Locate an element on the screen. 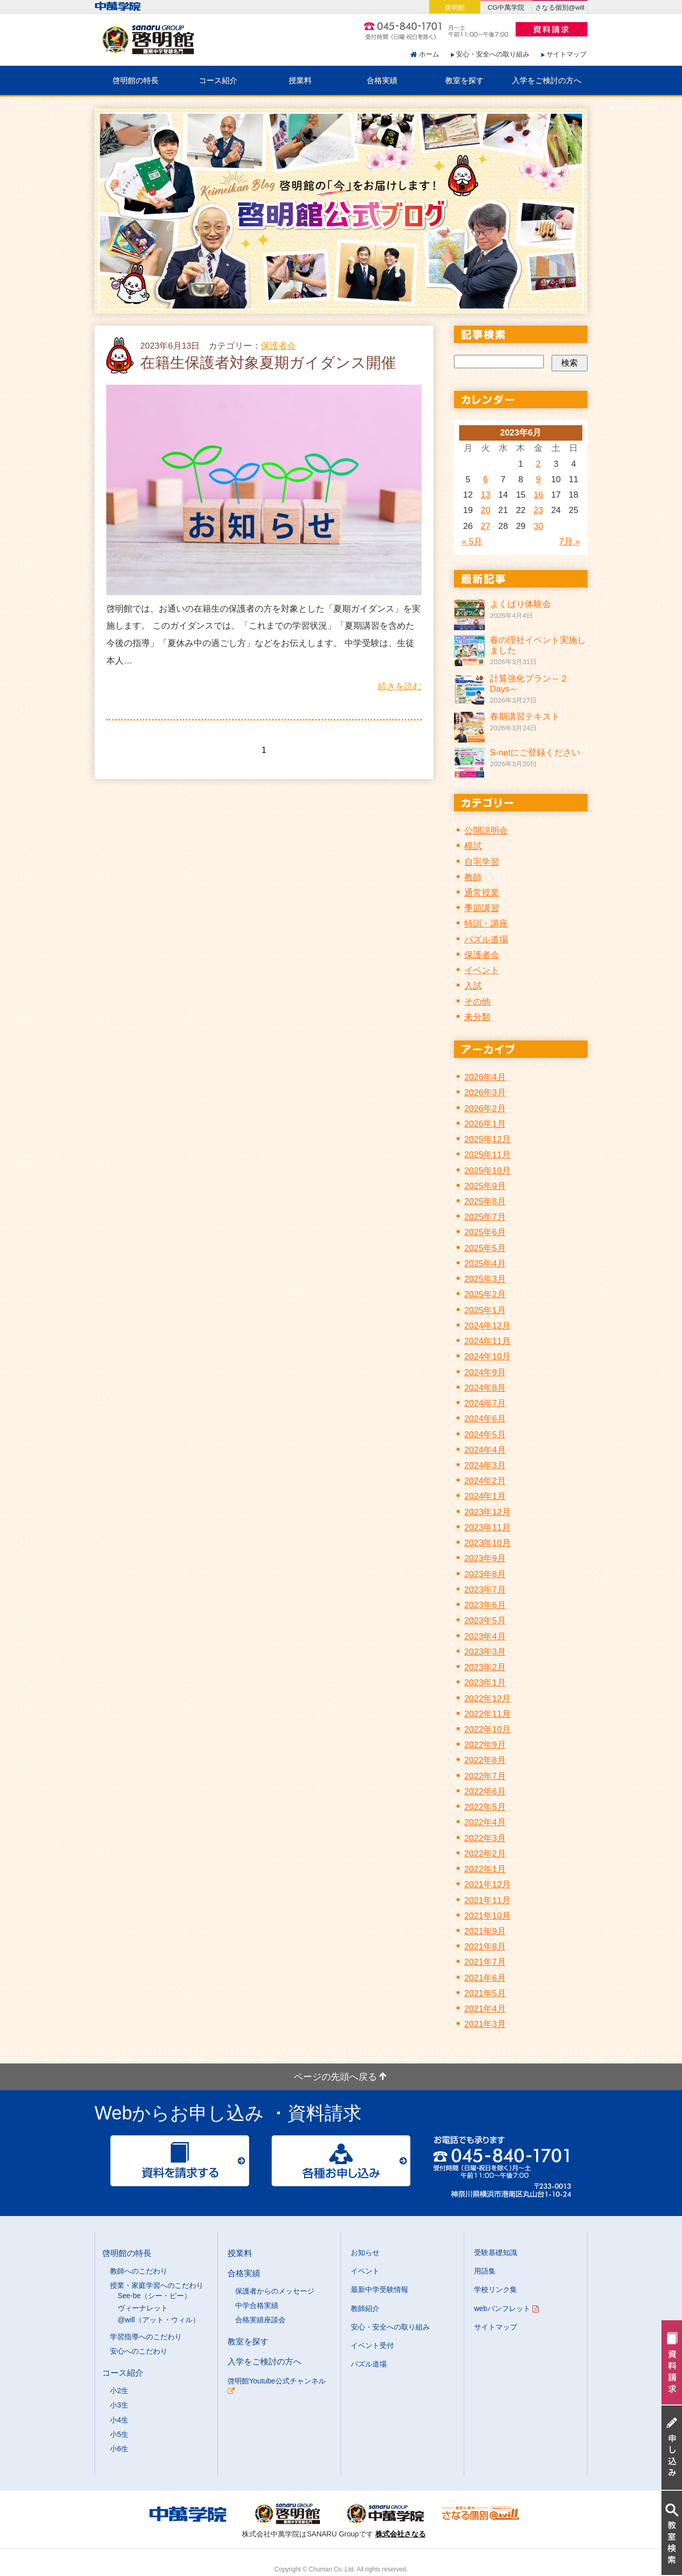 This screenshot has height=2576, width=682. 2023年11月 is located at coordinates (487, 1527).